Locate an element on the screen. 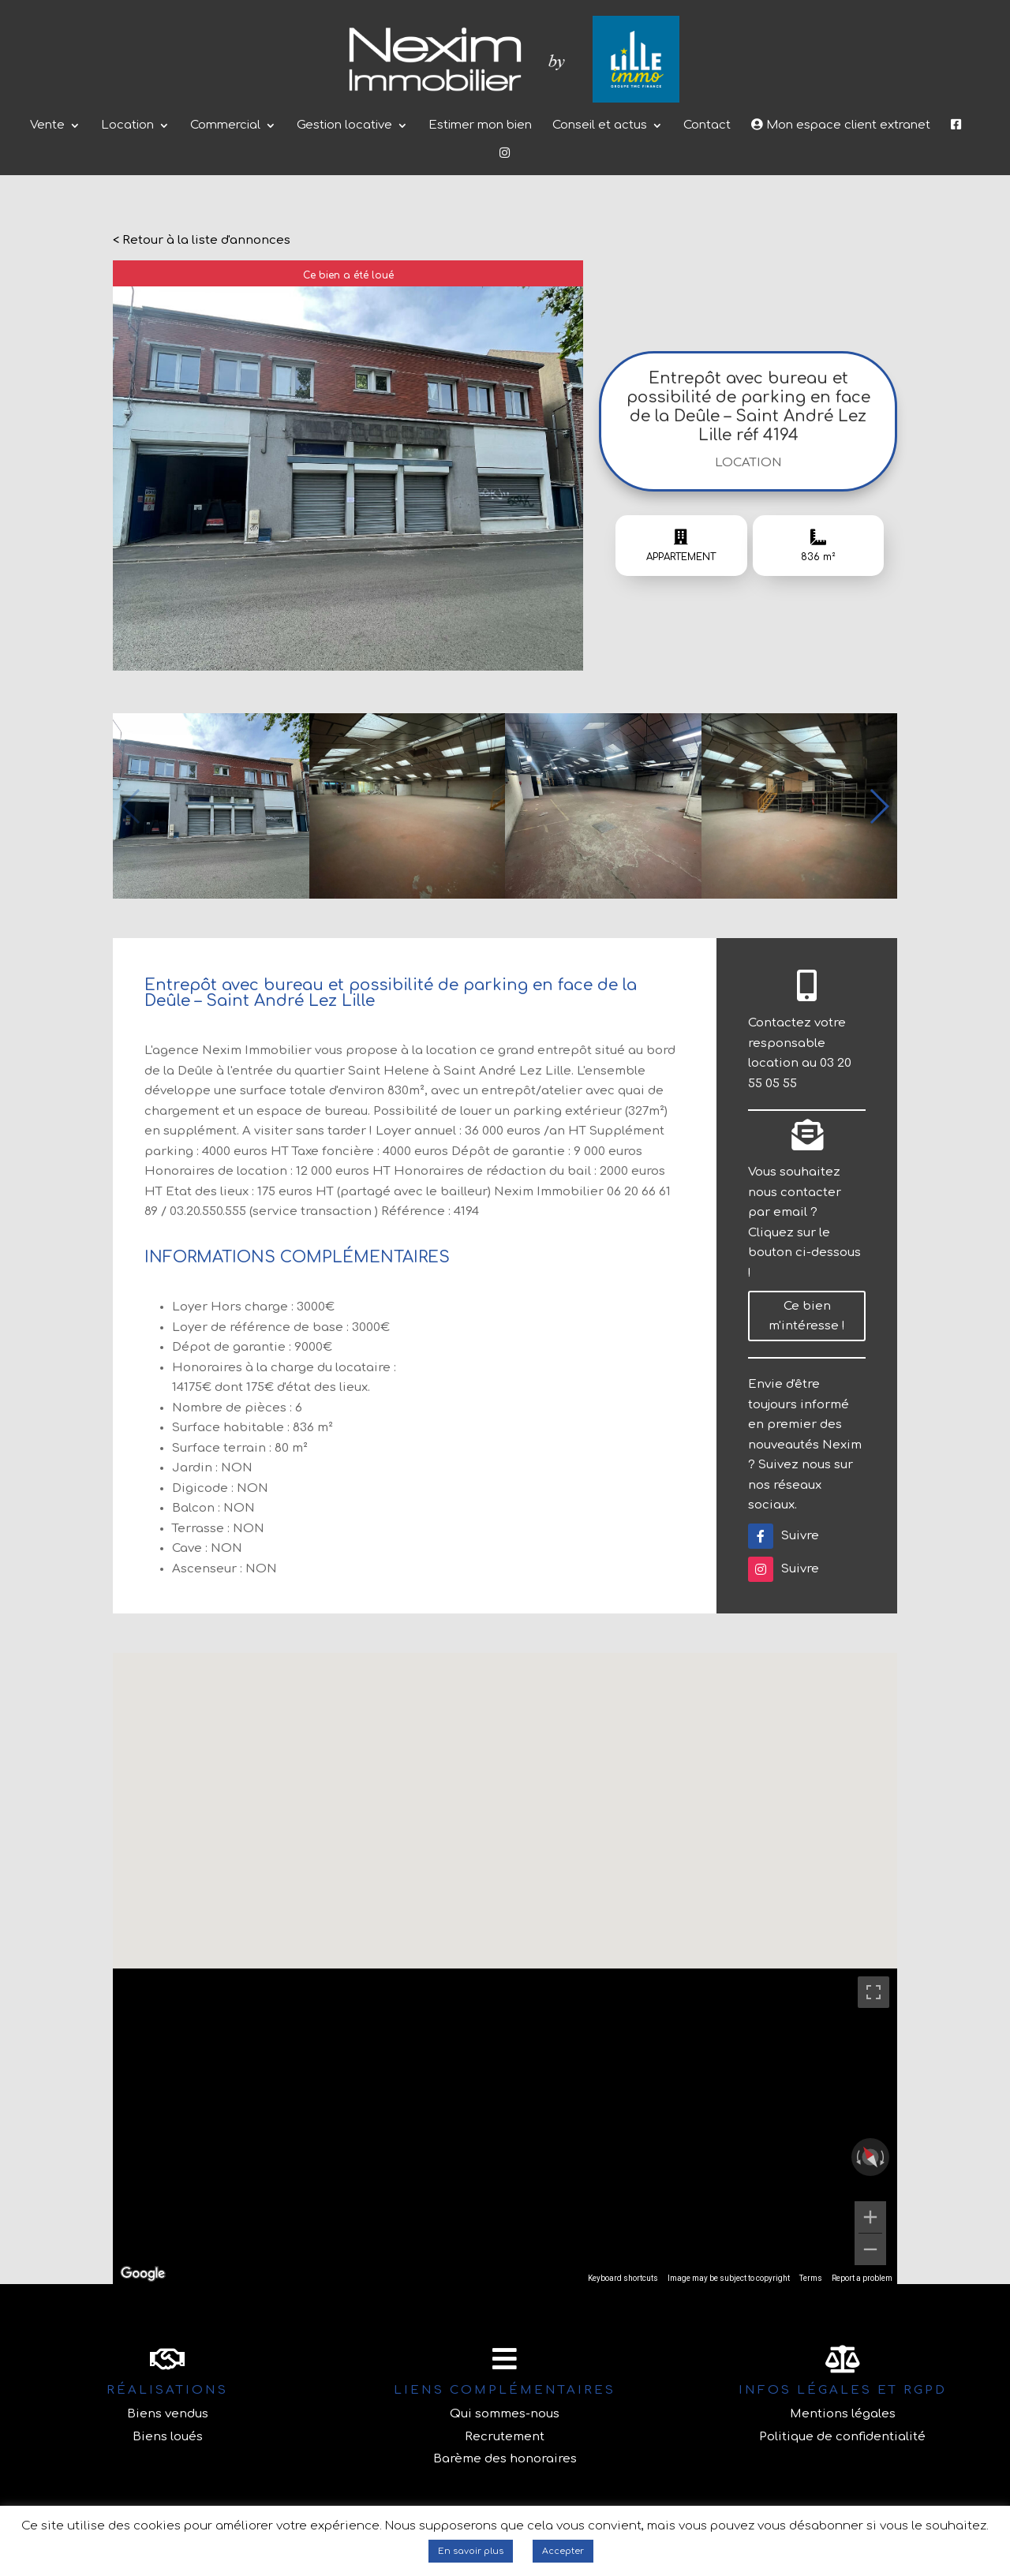 The width and height of the screenshot is (1010, 2576). [button] is located at coordinates (878, 806).